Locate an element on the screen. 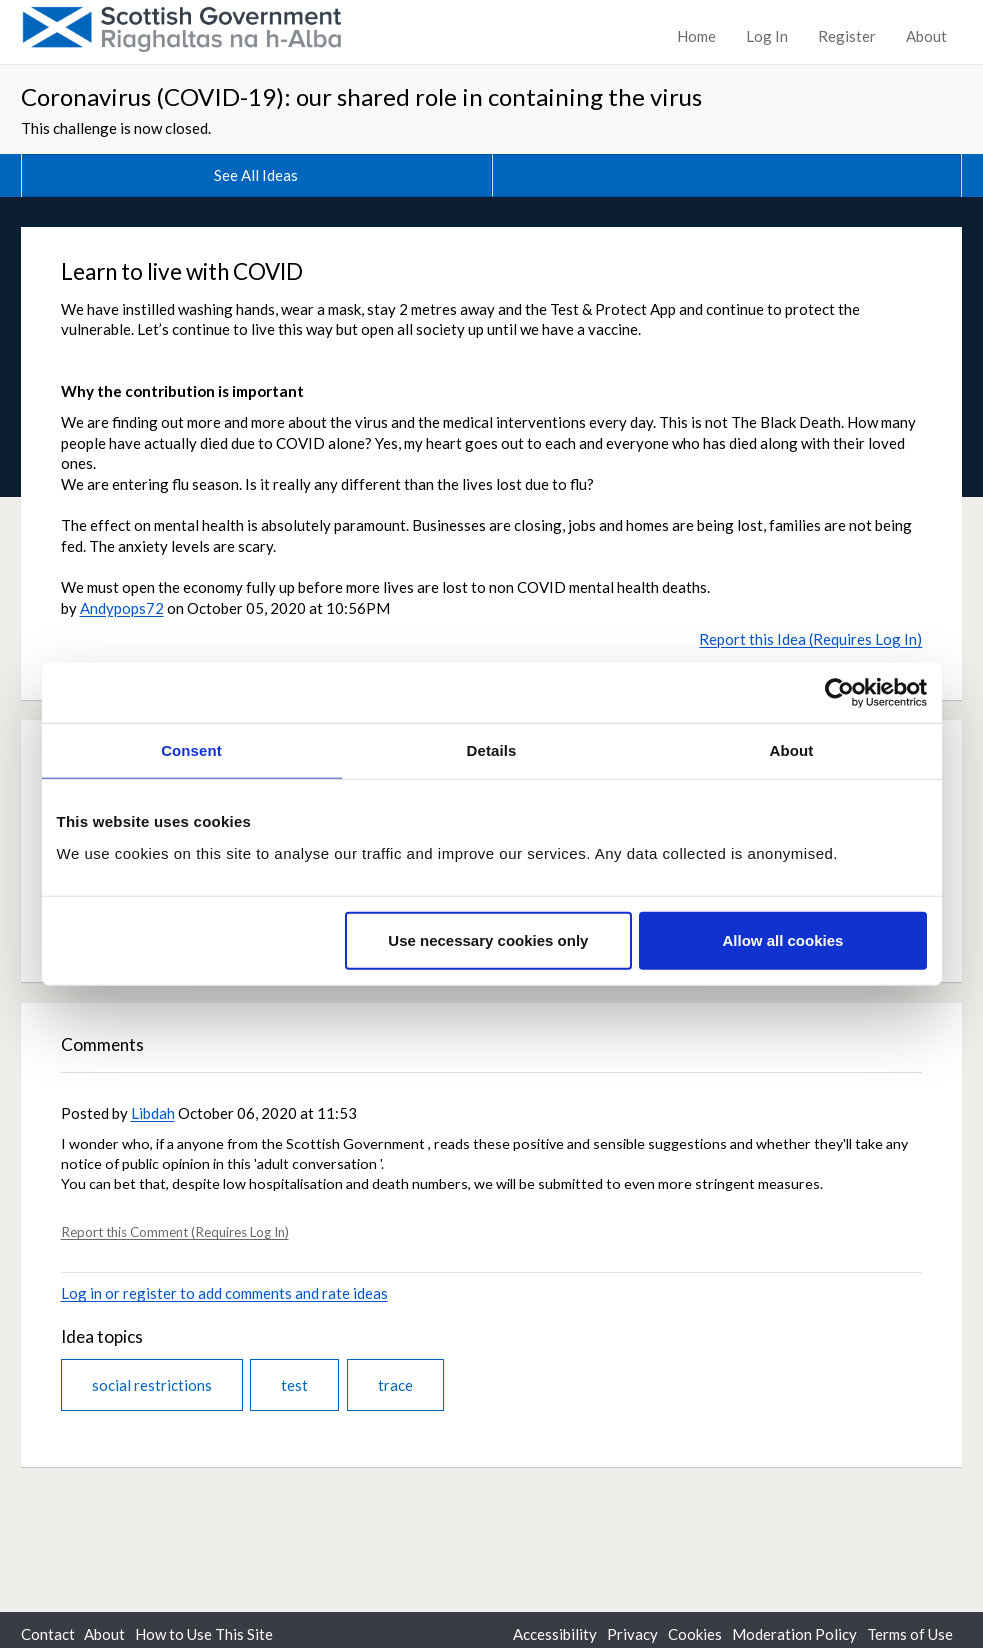 The width and height of the screenshot is (983, 1648). Libdah is located at coordinates (153, 1113).